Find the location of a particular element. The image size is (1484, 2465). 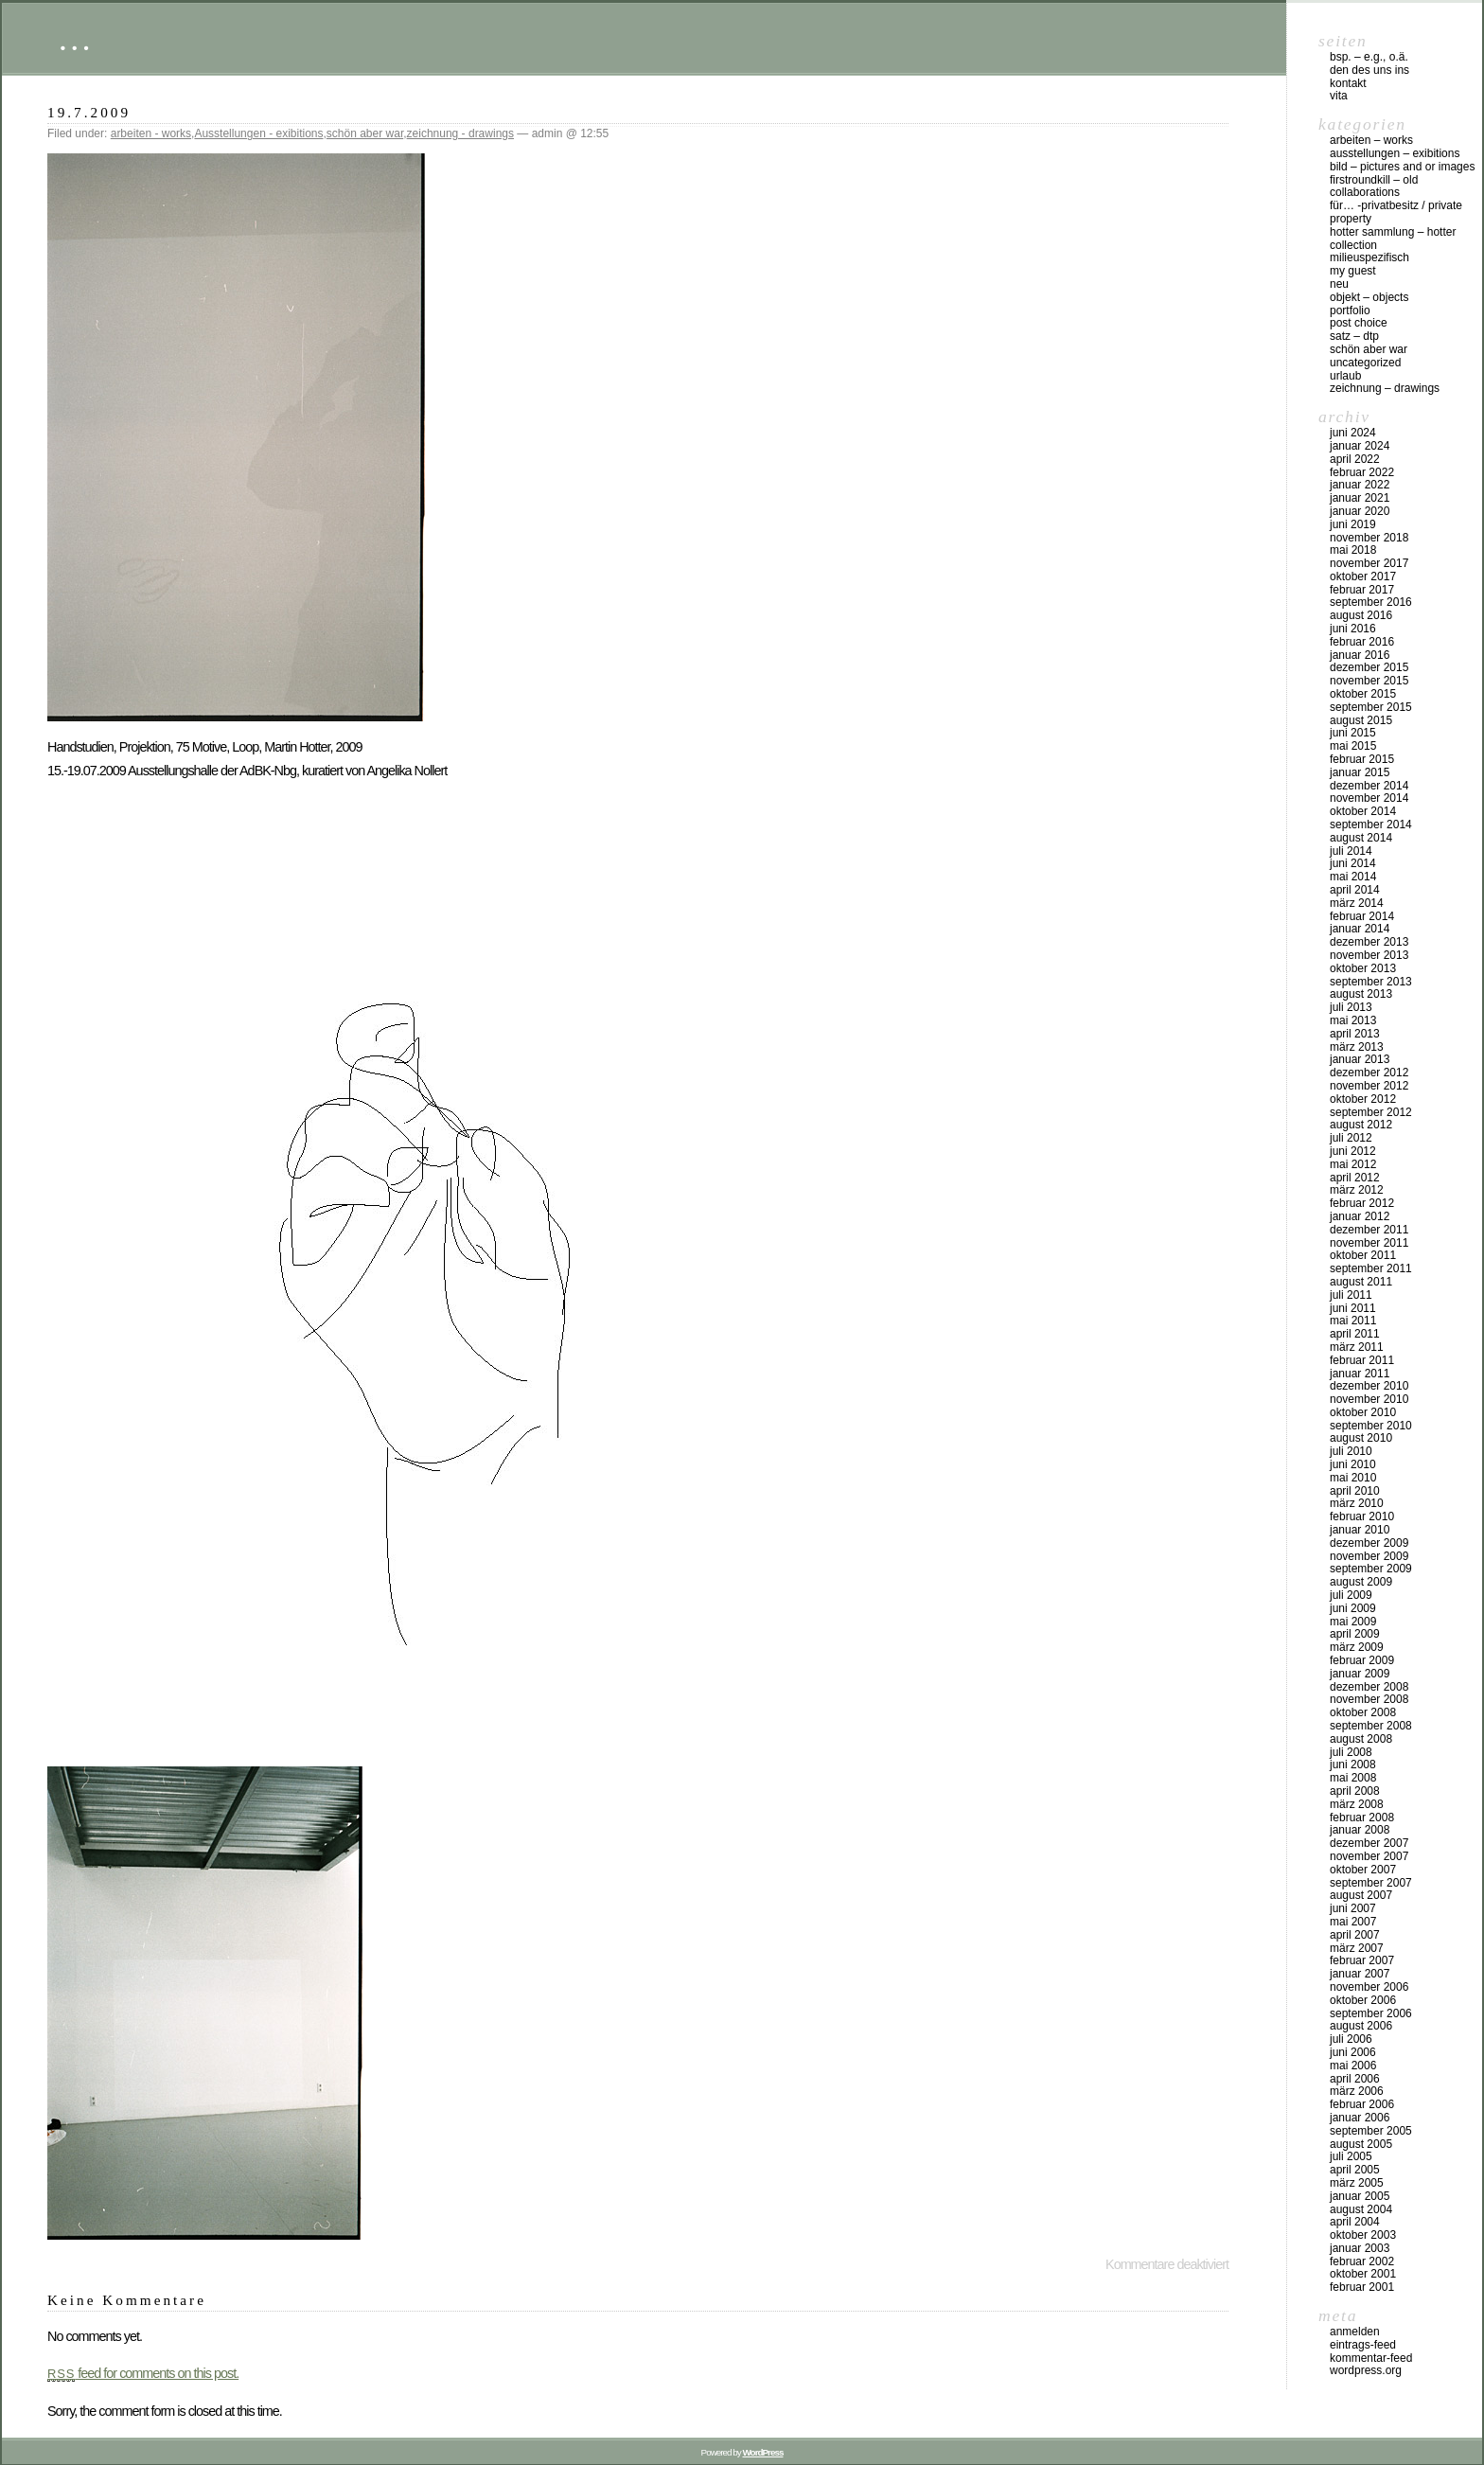

Januar 2005 is located at coordinates (1359, 2196).